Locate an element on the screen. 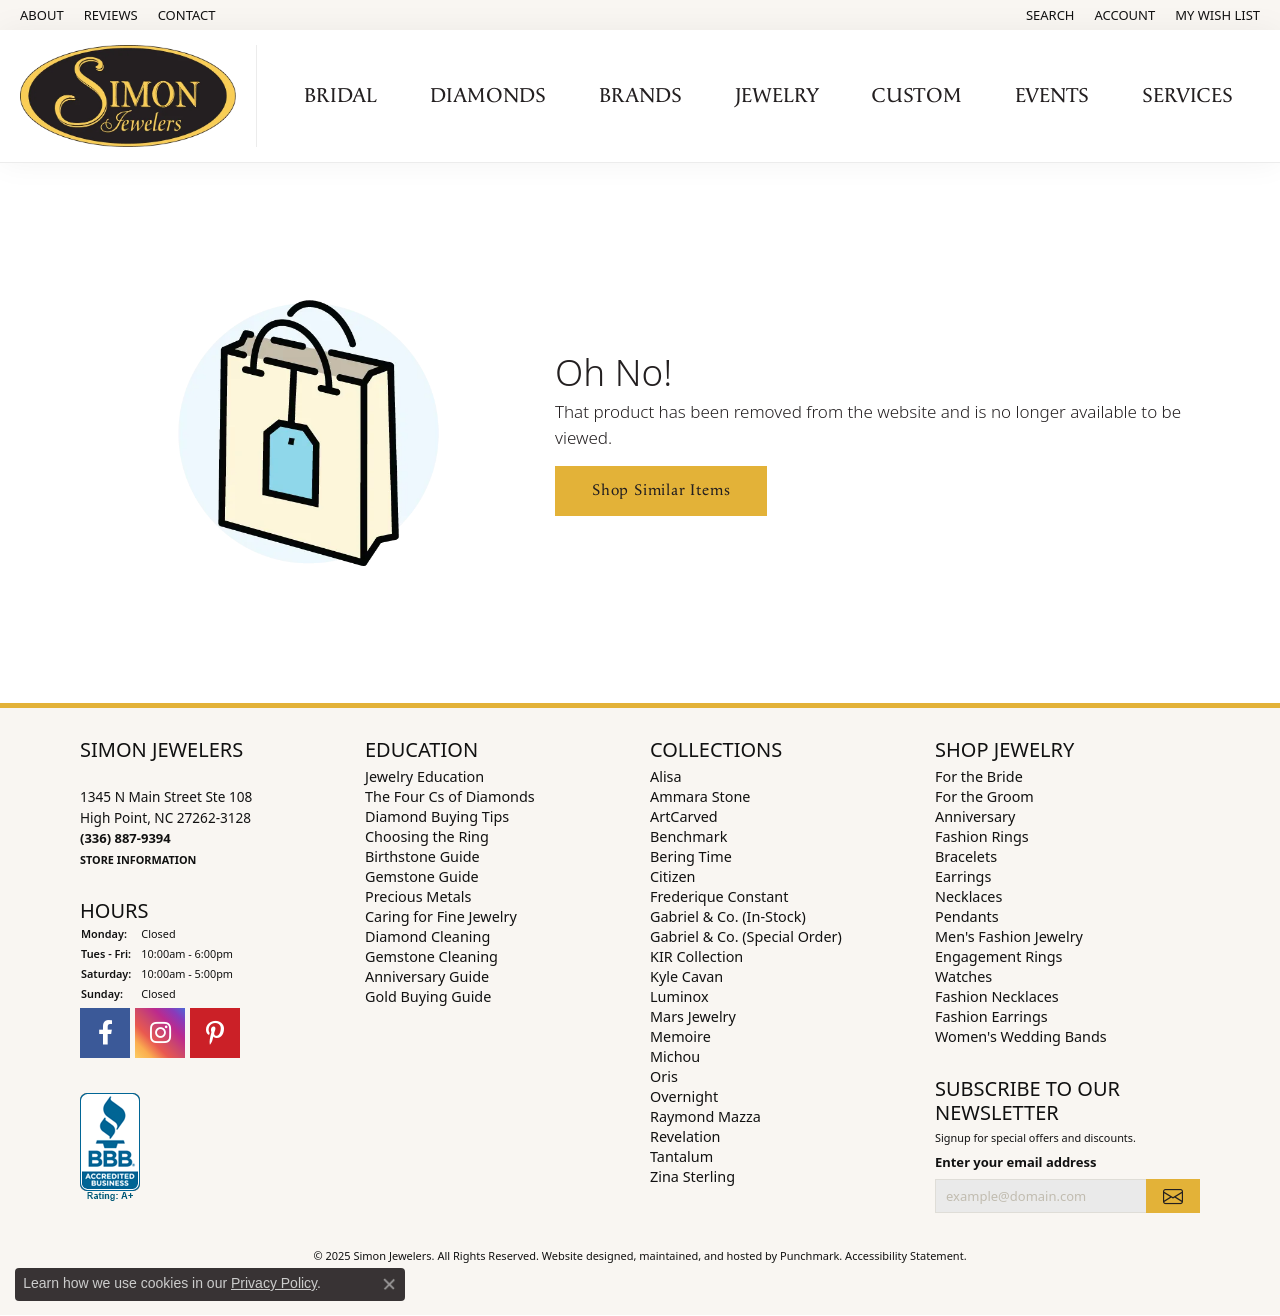 The image size is (1280, 1316). Choosing the Ring [menuitem] is located at coordinates (427, 836).